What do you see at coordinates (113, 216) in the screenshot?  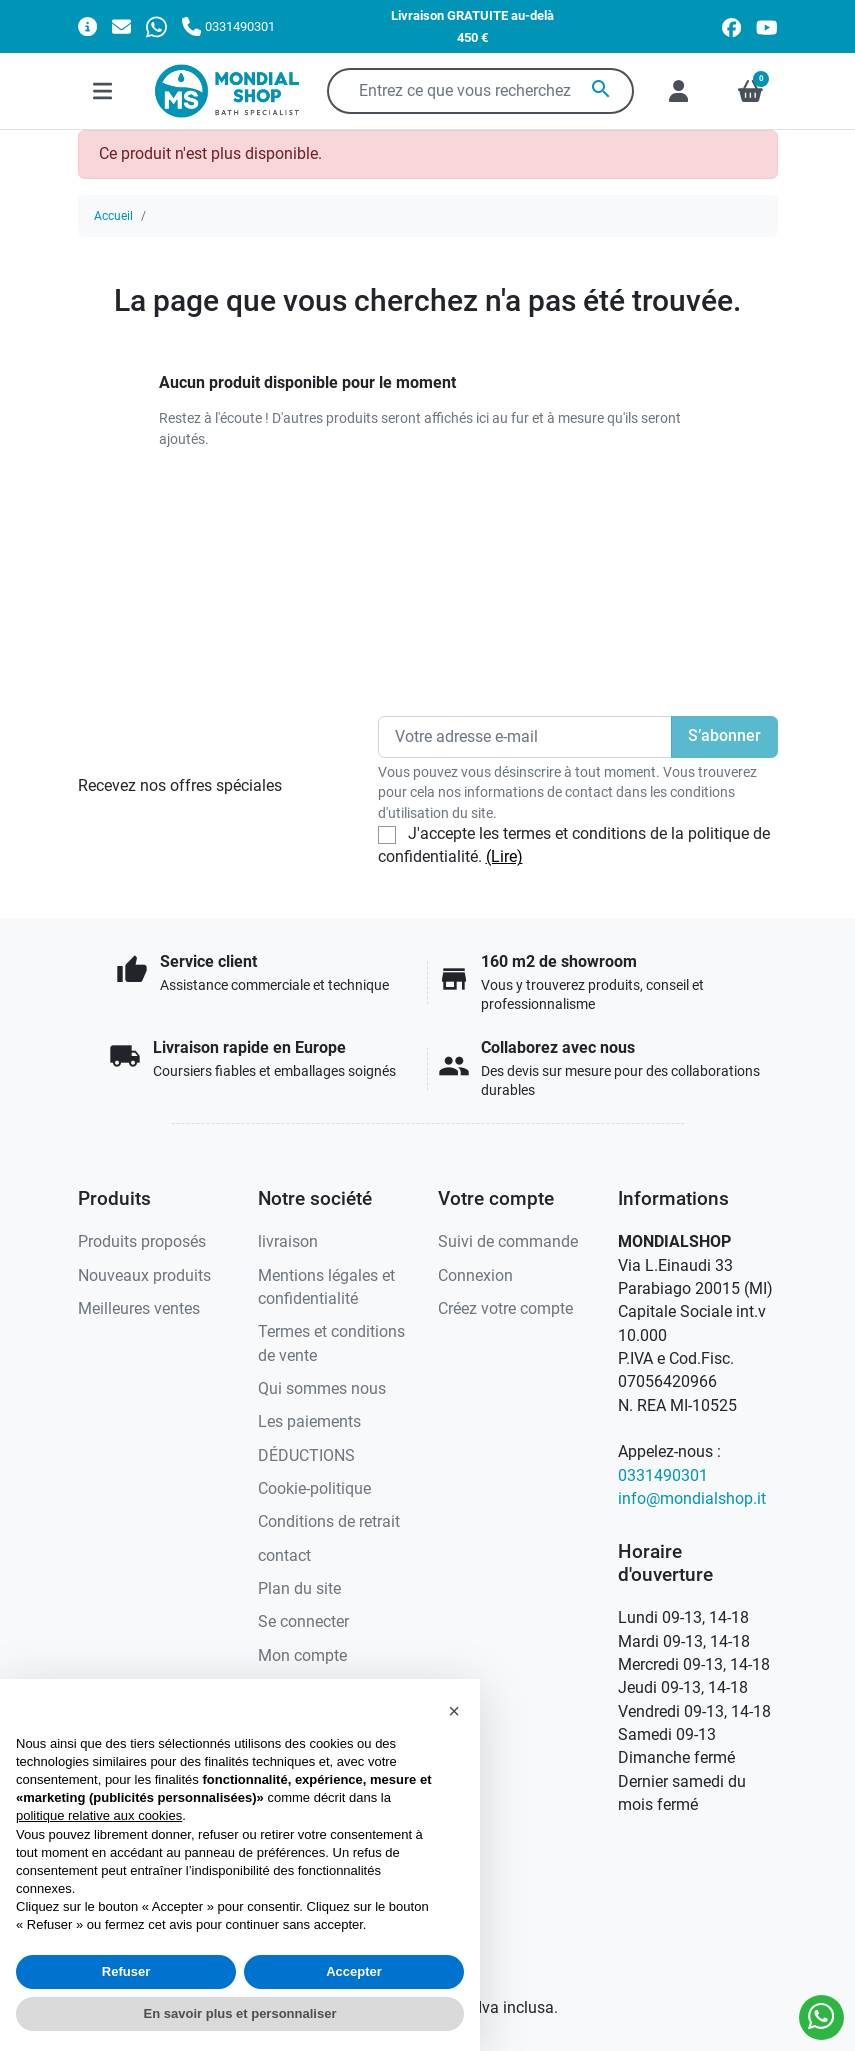 I see `Accueil` at bounding box center [113, 216].